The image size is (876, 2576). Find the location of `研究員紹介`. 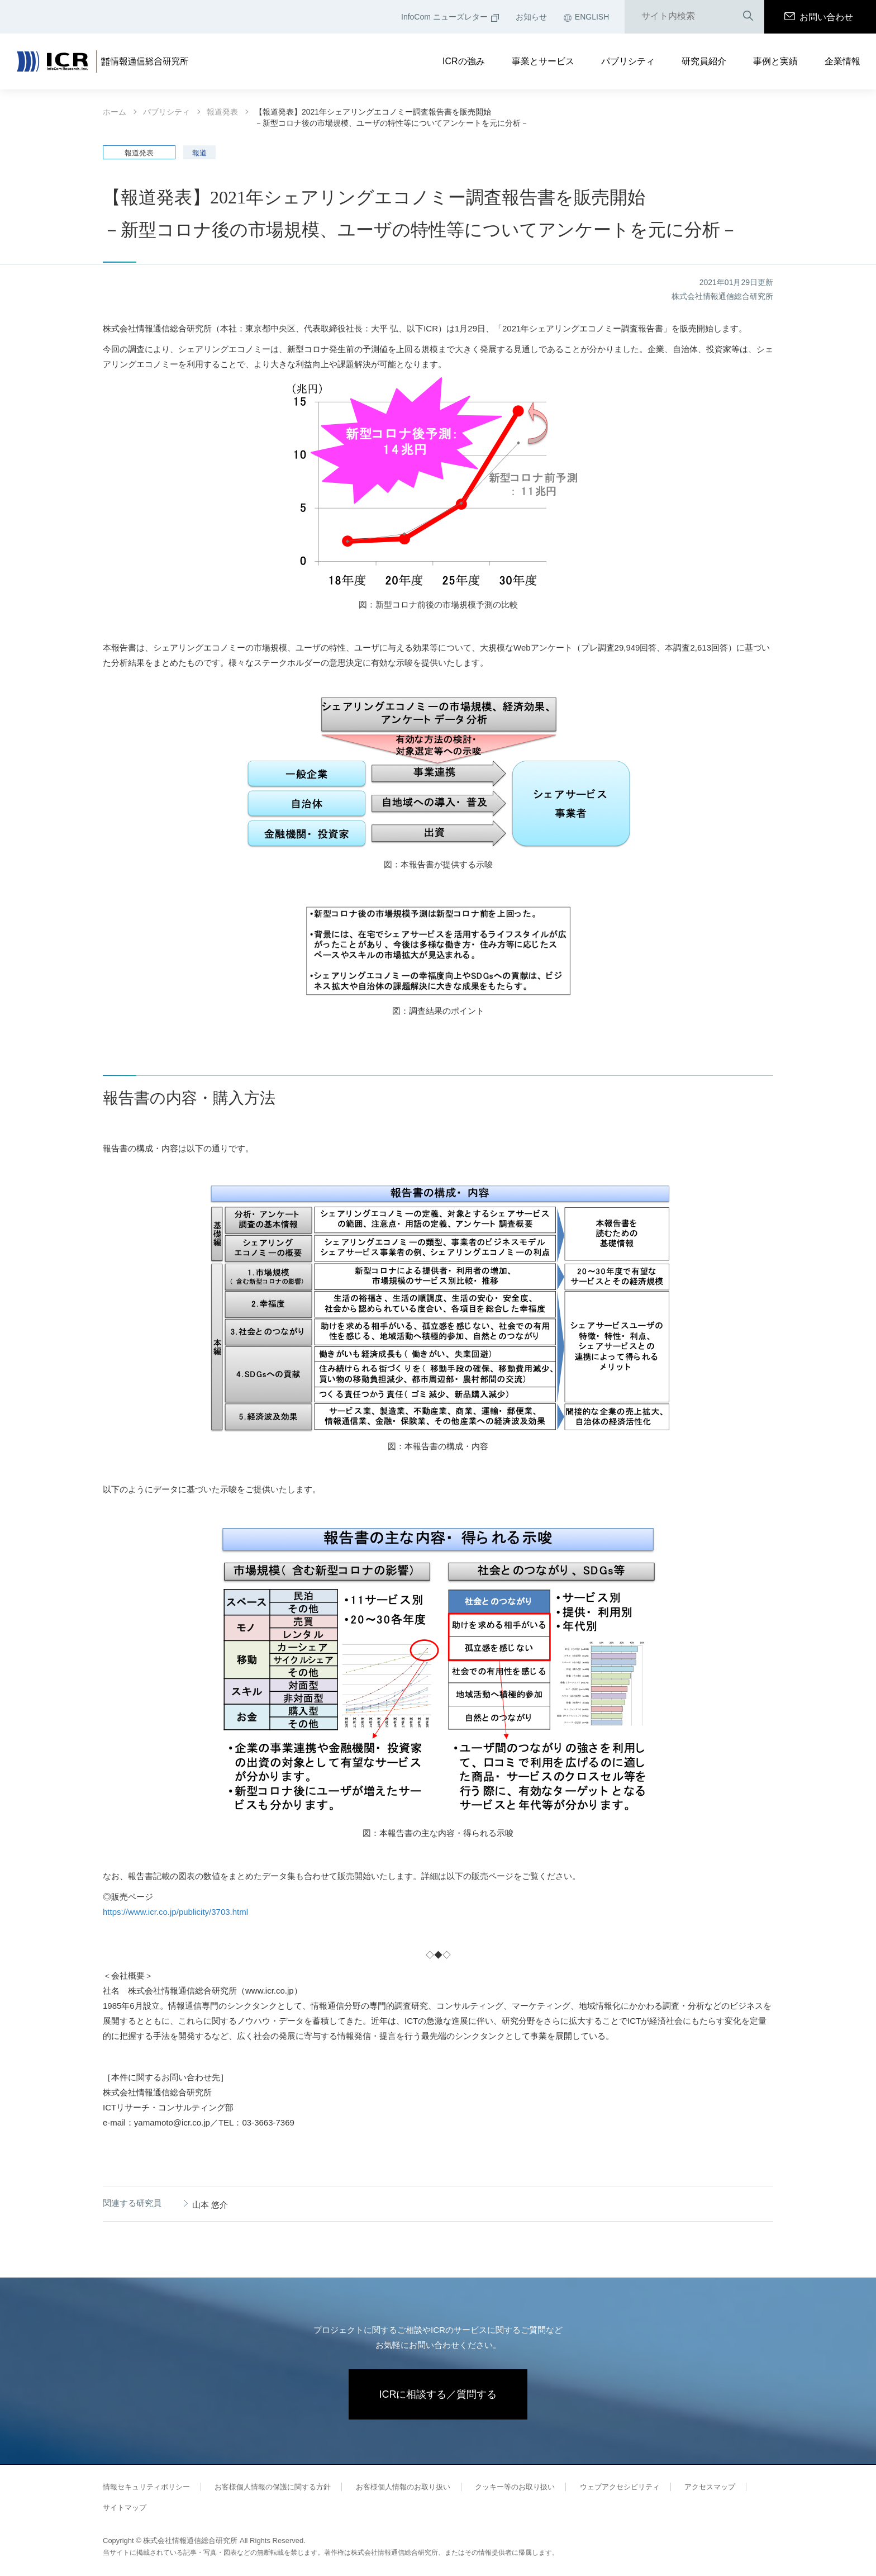

研究員紹介 is located at coordinates (704, 61).